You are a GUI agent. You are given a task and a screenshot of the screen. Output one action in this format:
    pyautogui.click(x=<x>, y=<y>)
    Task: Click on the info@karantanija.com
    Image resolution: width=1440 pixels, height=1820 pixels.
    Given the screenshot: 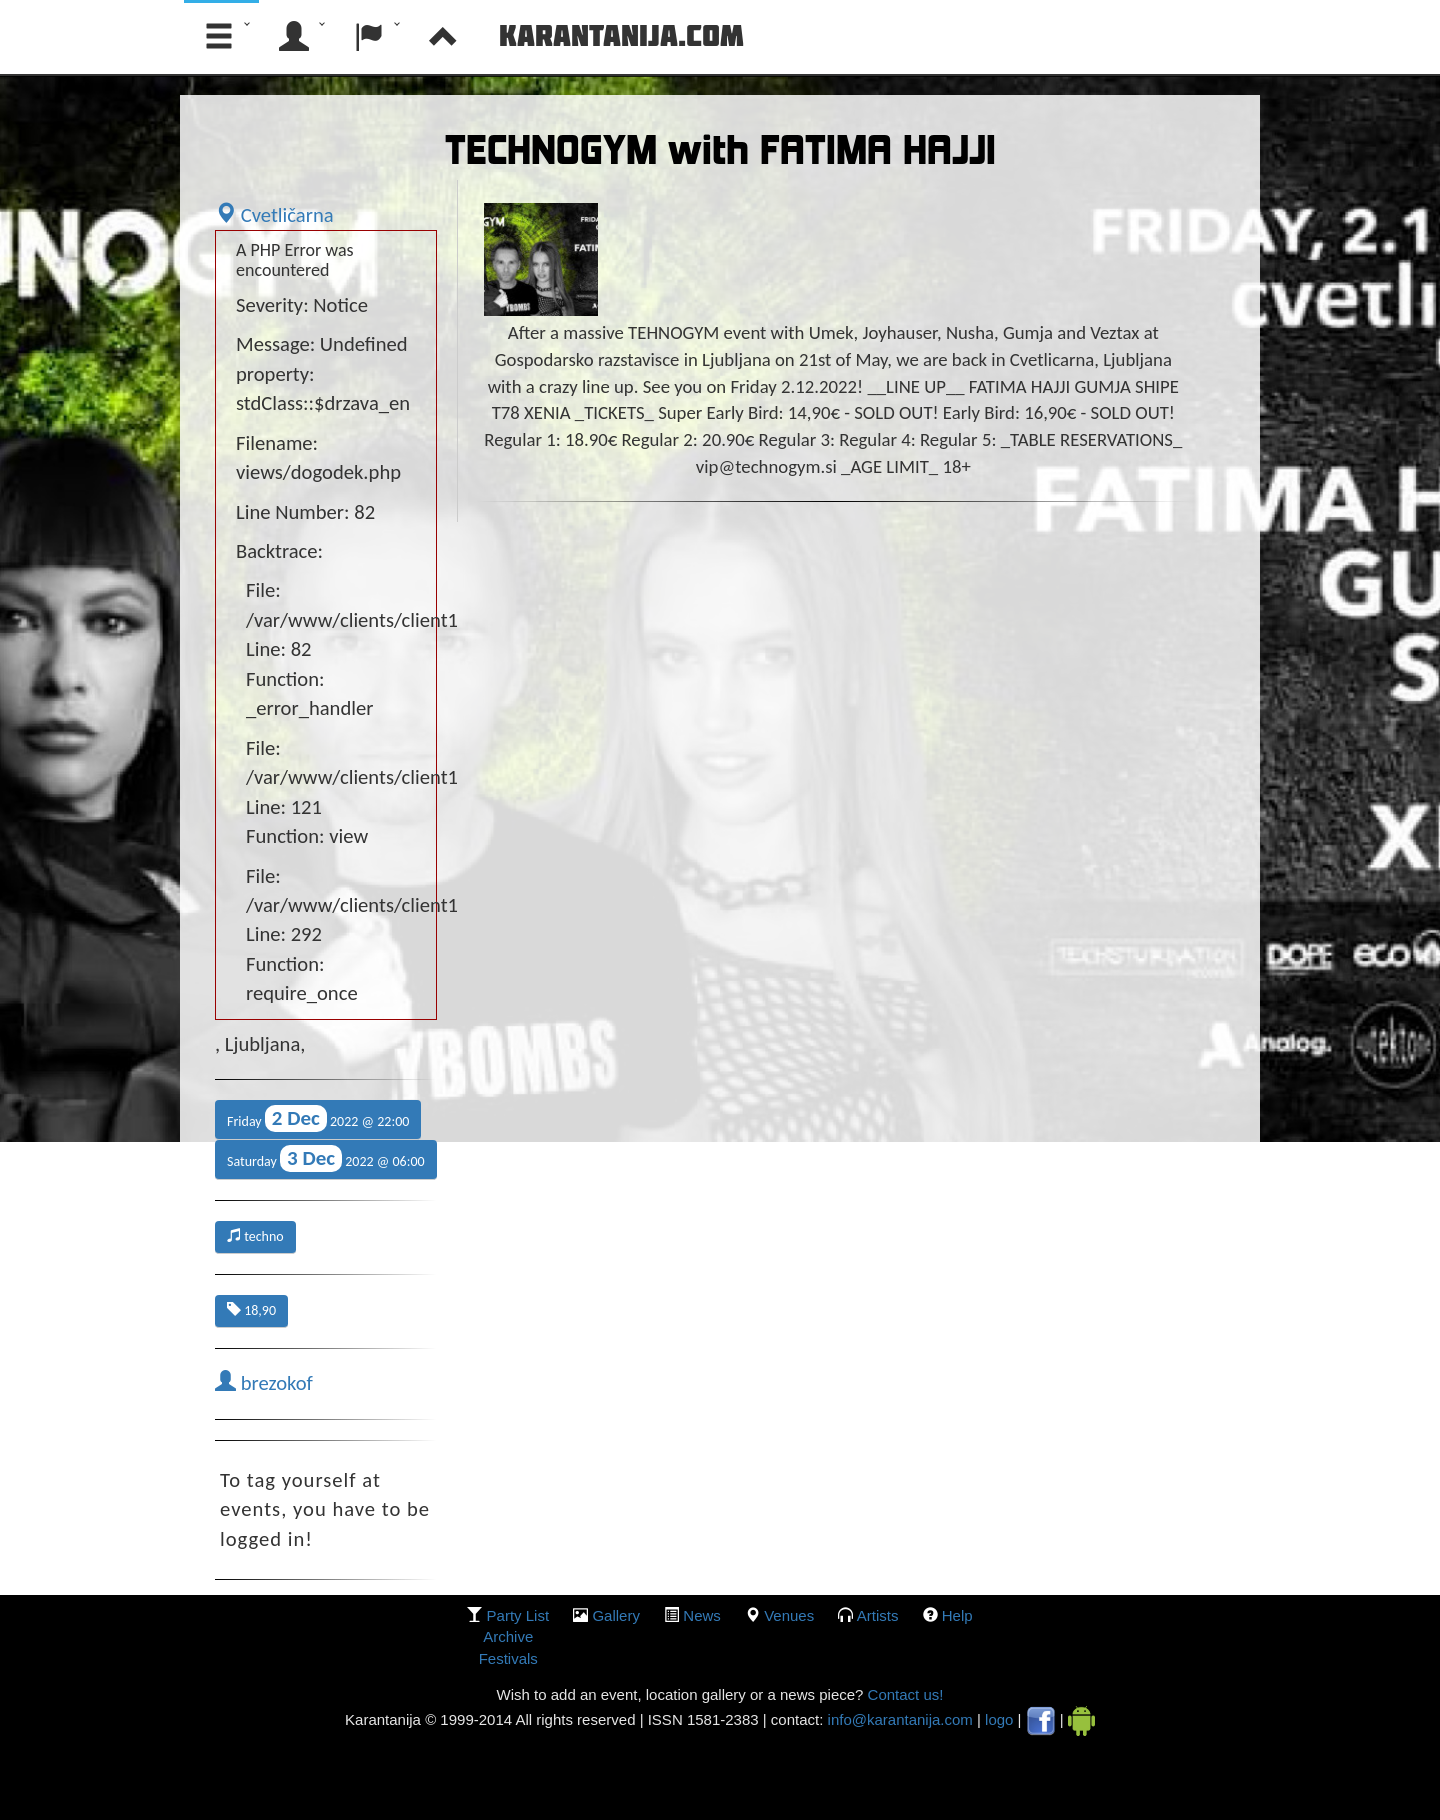 What is the action you would take?
    pyautogui.click(x=900, y=1719)
    